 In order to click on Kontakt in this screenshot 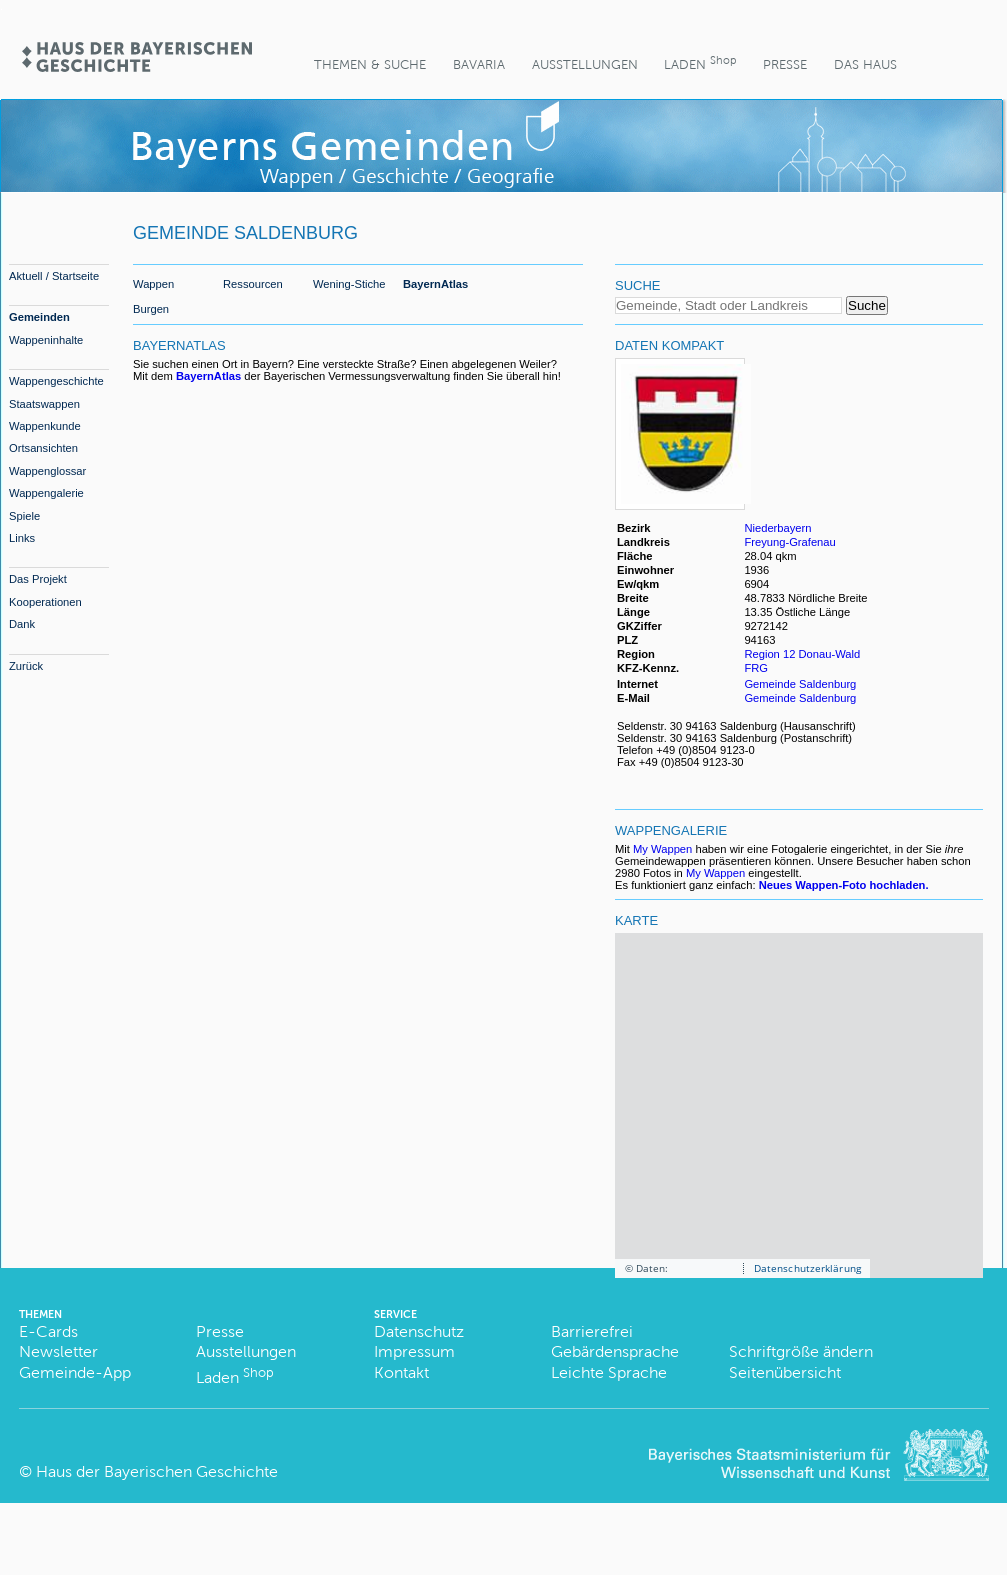, I will do `click(401, 1372)`.